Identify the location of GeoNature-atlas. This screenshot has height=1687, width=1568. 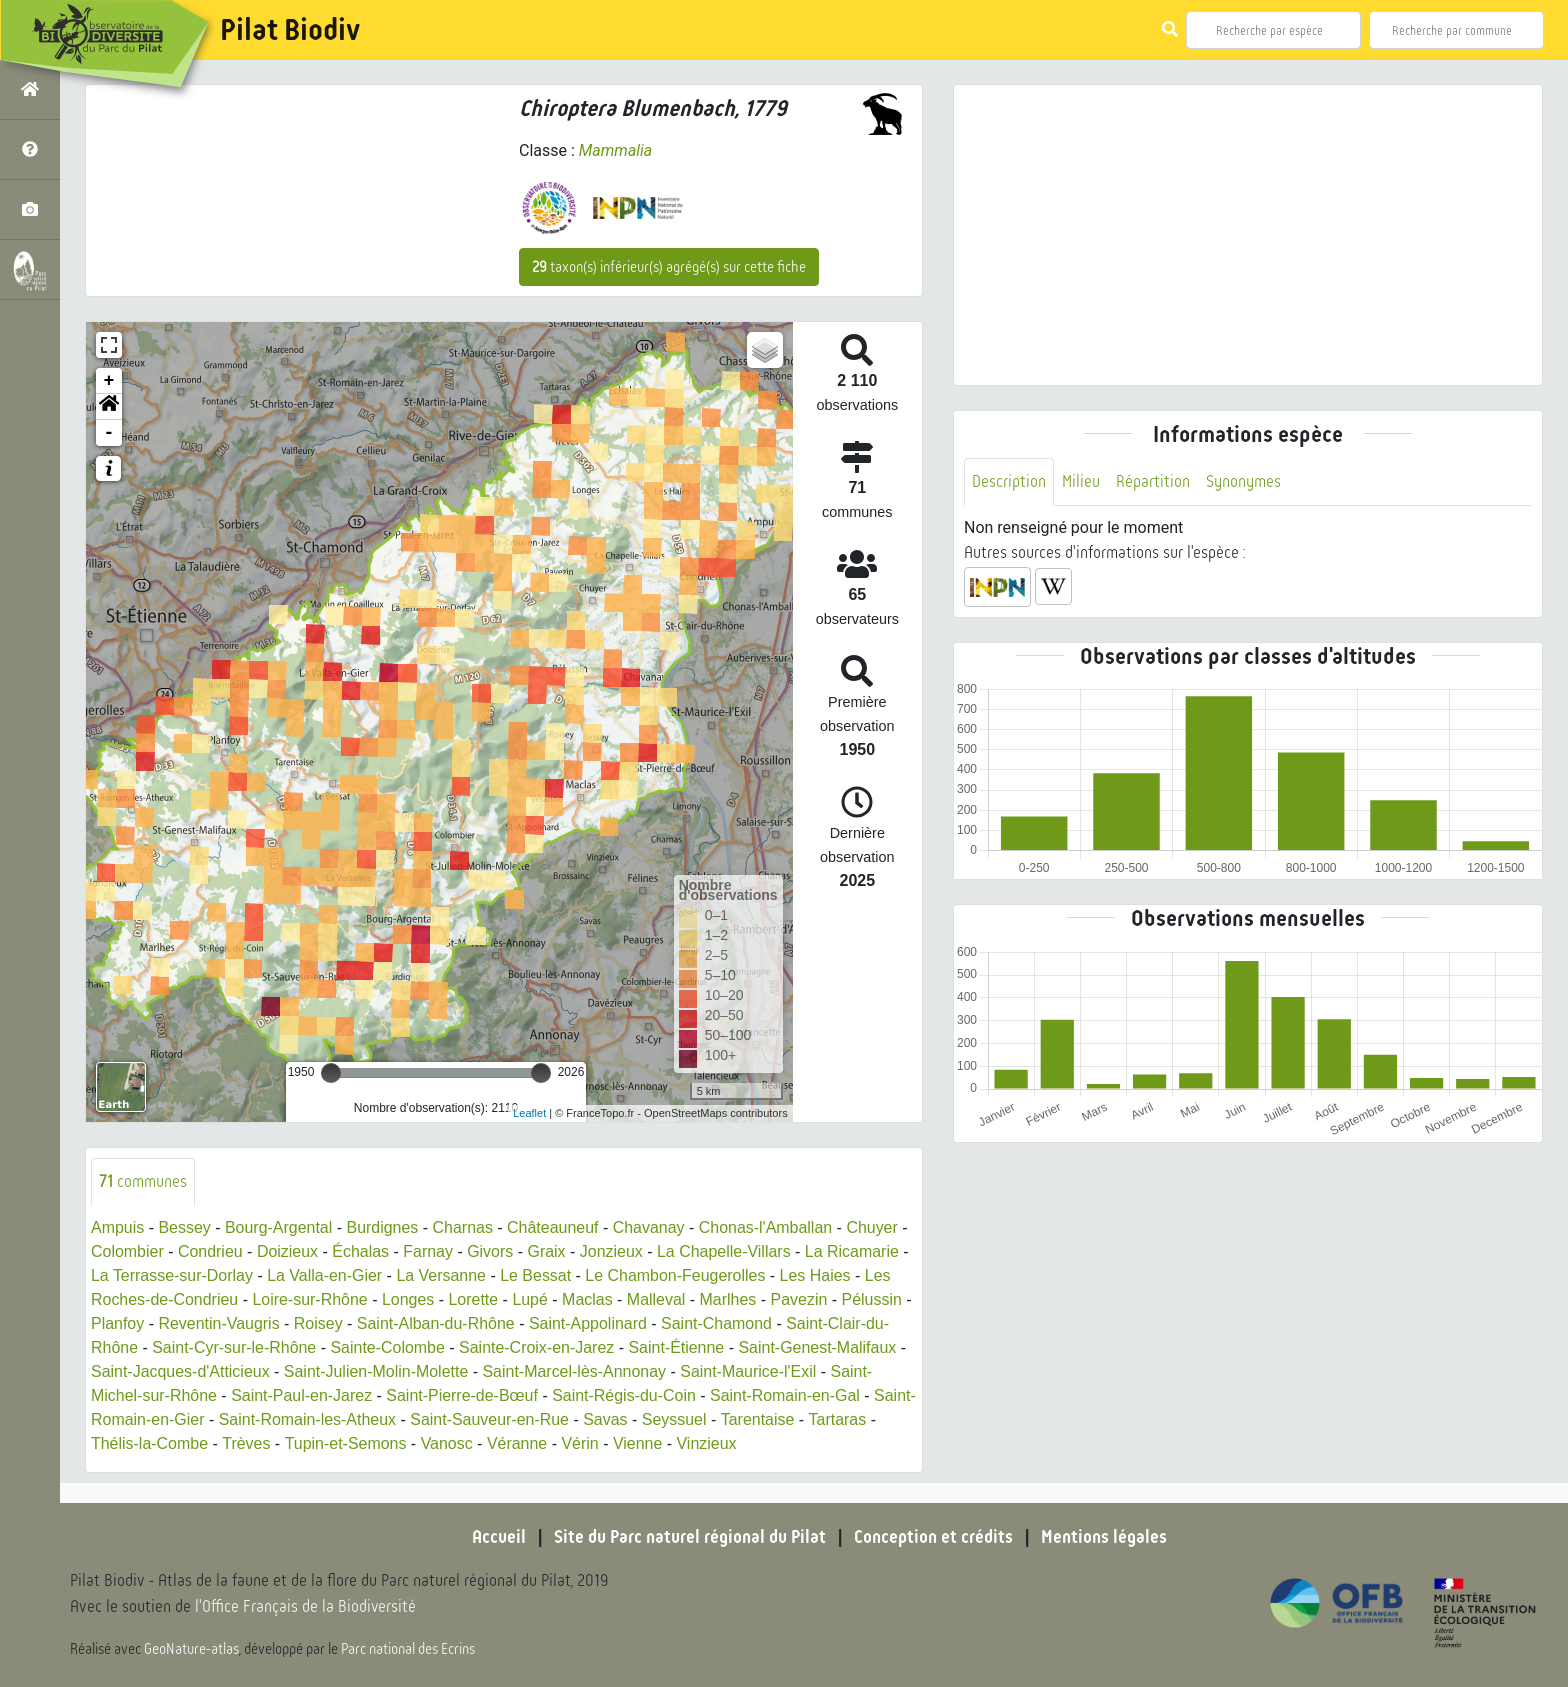
(191, 1649).